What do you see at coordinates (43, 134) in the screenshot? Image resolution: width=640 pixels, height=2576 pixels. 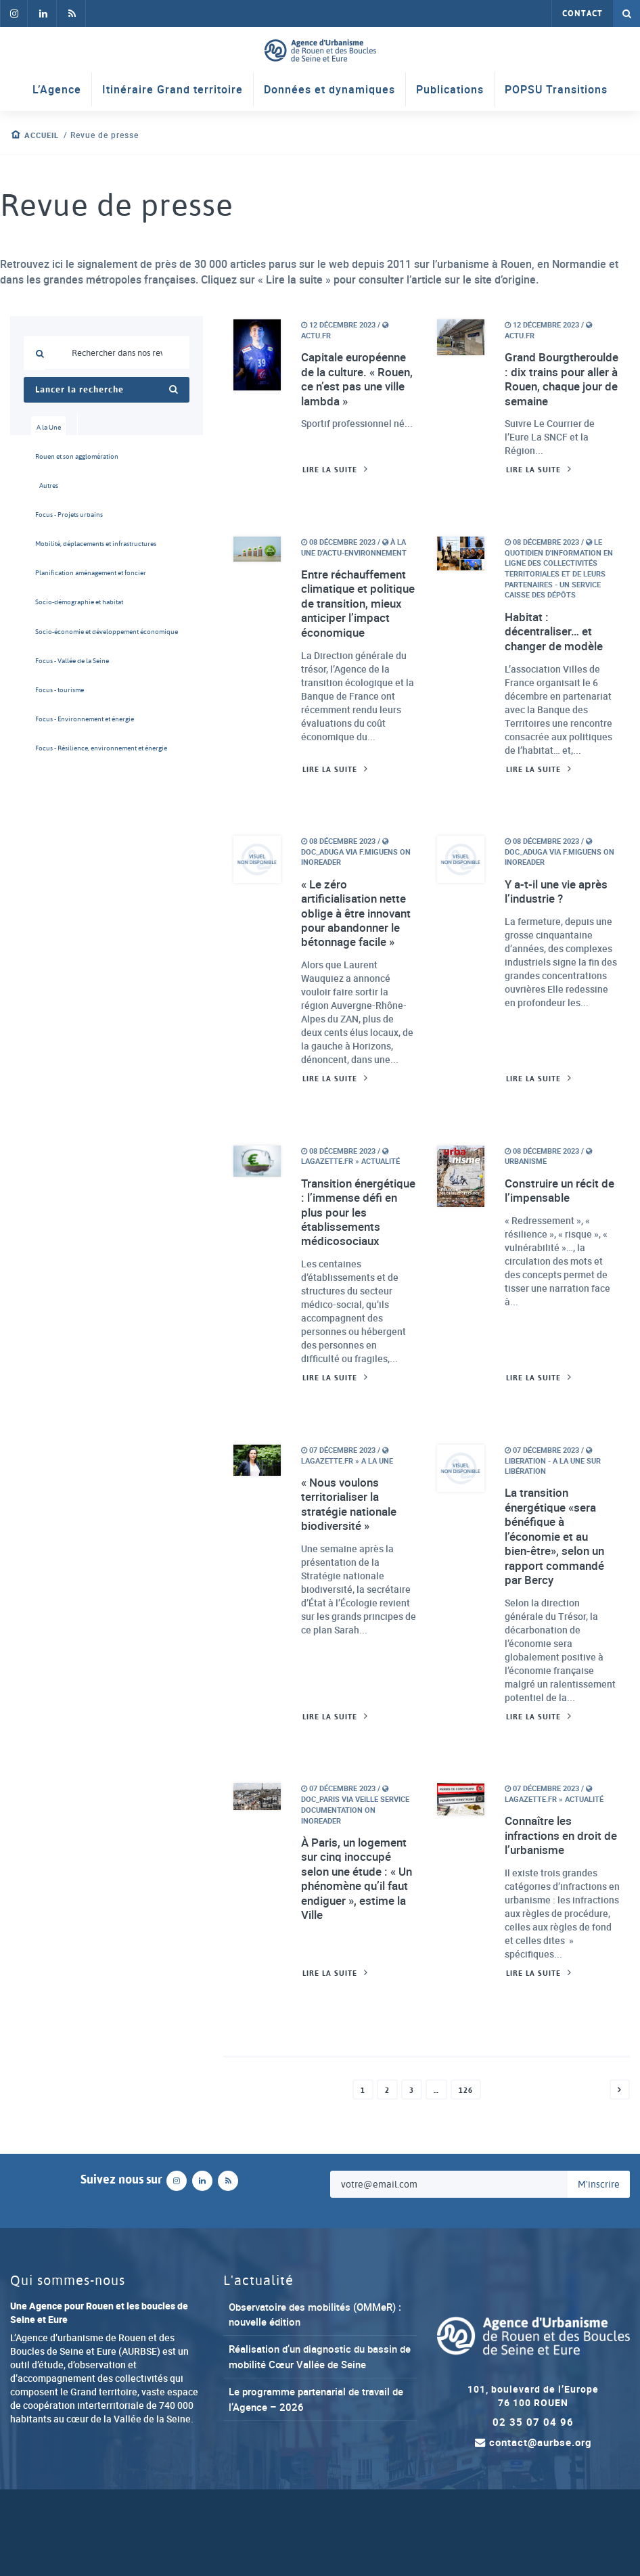 I see `Accueil` at bounding box center [43, 134].